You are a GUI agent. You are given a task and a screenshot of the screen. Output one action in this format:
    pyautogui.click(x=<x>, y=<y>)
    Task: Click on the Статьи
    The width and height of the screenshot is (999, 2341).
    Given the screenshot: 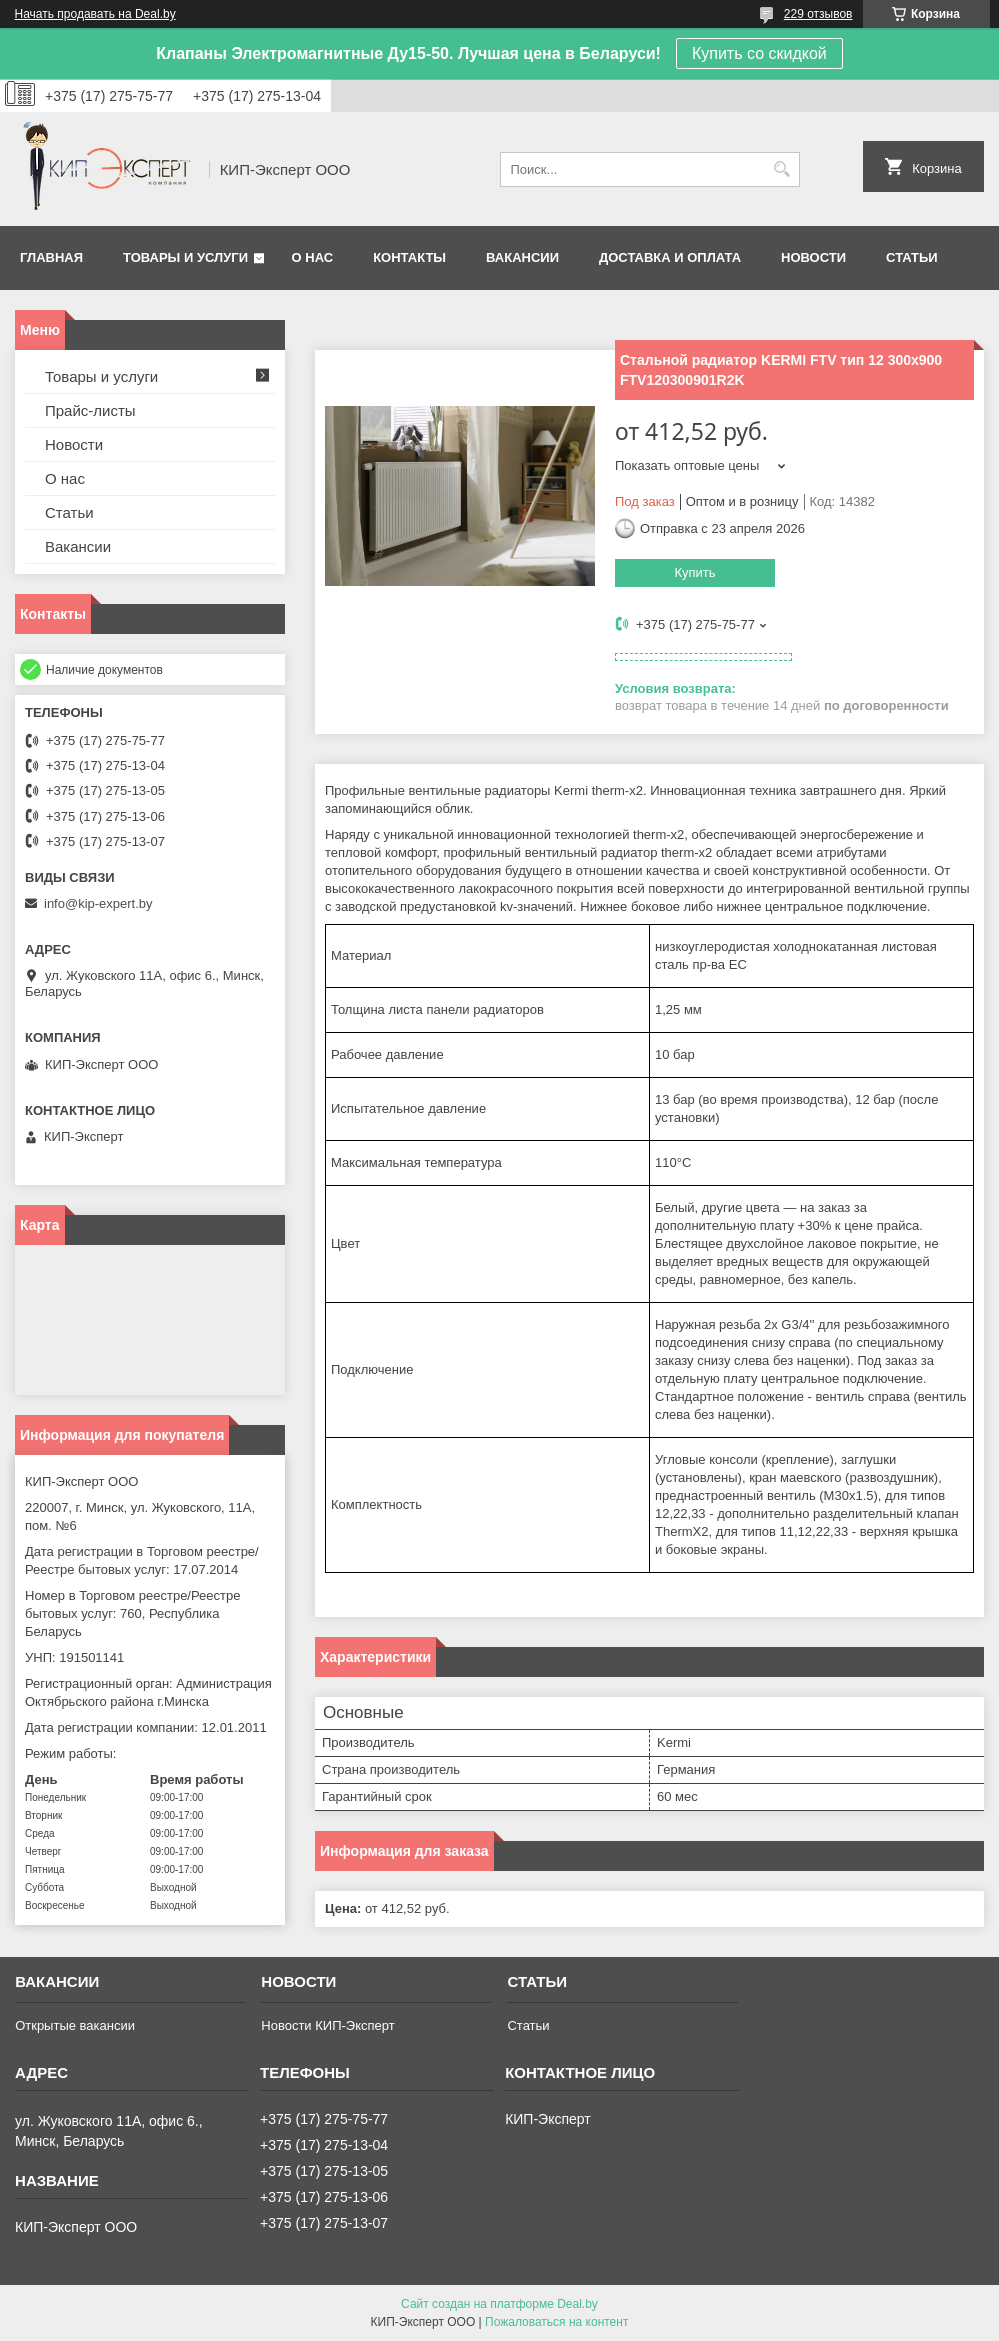 What is the action you would take?
    pyautogui.click(x=912, y=257)
    